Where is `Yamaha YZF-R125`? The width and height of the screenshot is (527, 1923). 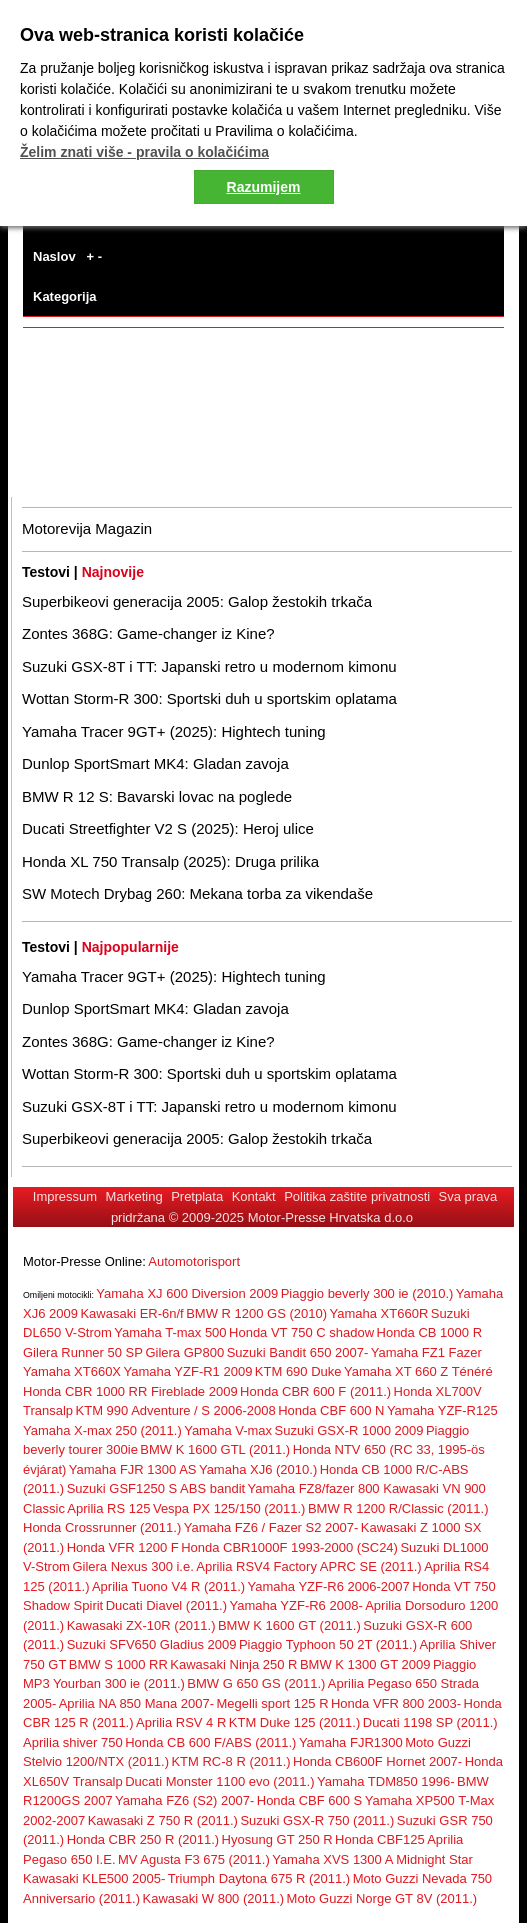
Yamaha YZF-R125 is located at coordinates (442, 1410).